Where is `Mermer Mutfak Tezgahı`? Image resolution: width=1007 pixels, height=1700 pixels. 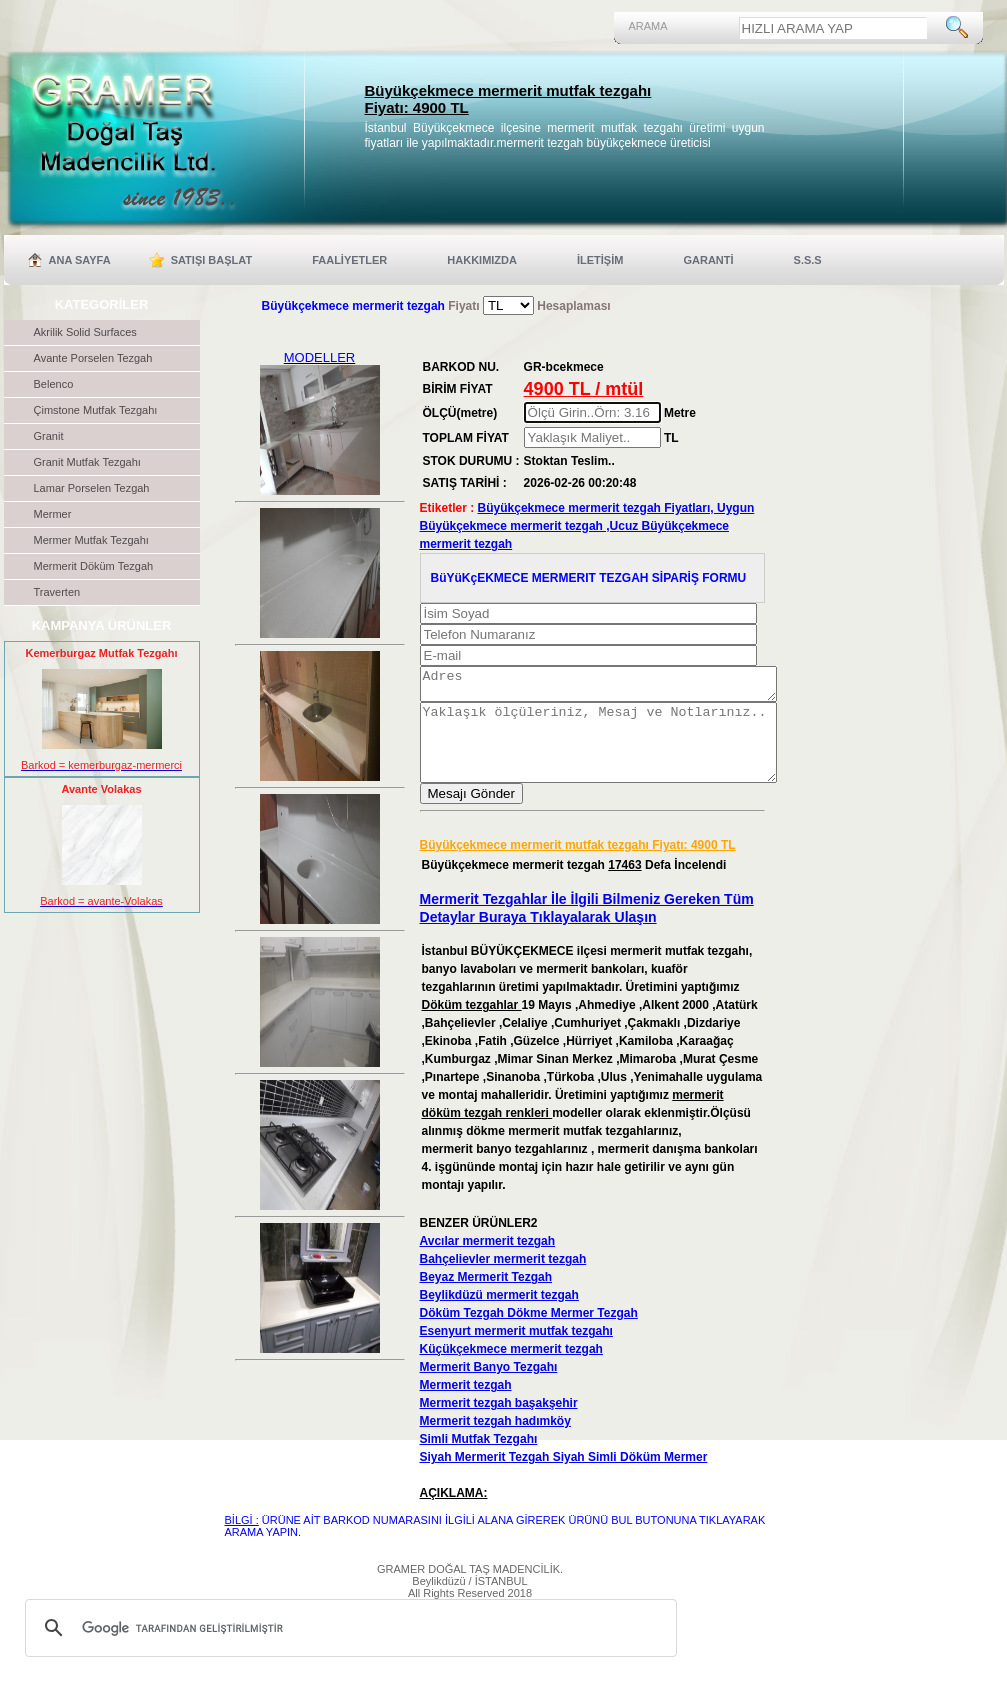
Mermer Mutfak Tezgahı is located at coordinates (91, 540).